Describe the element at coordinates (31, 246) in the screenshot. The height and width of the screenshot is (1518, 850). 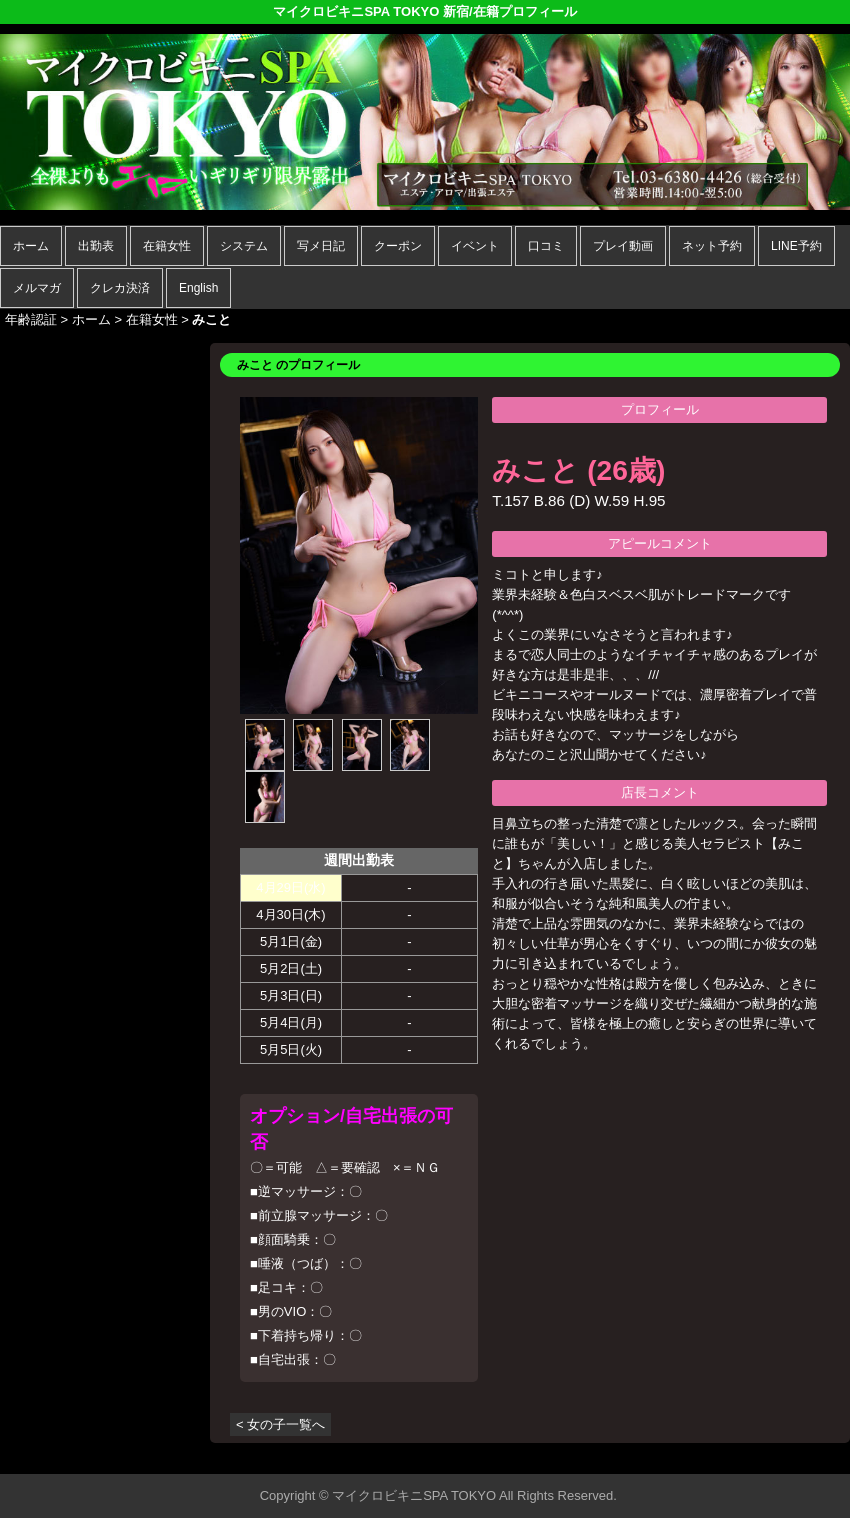
I see `ホーム` at that location.